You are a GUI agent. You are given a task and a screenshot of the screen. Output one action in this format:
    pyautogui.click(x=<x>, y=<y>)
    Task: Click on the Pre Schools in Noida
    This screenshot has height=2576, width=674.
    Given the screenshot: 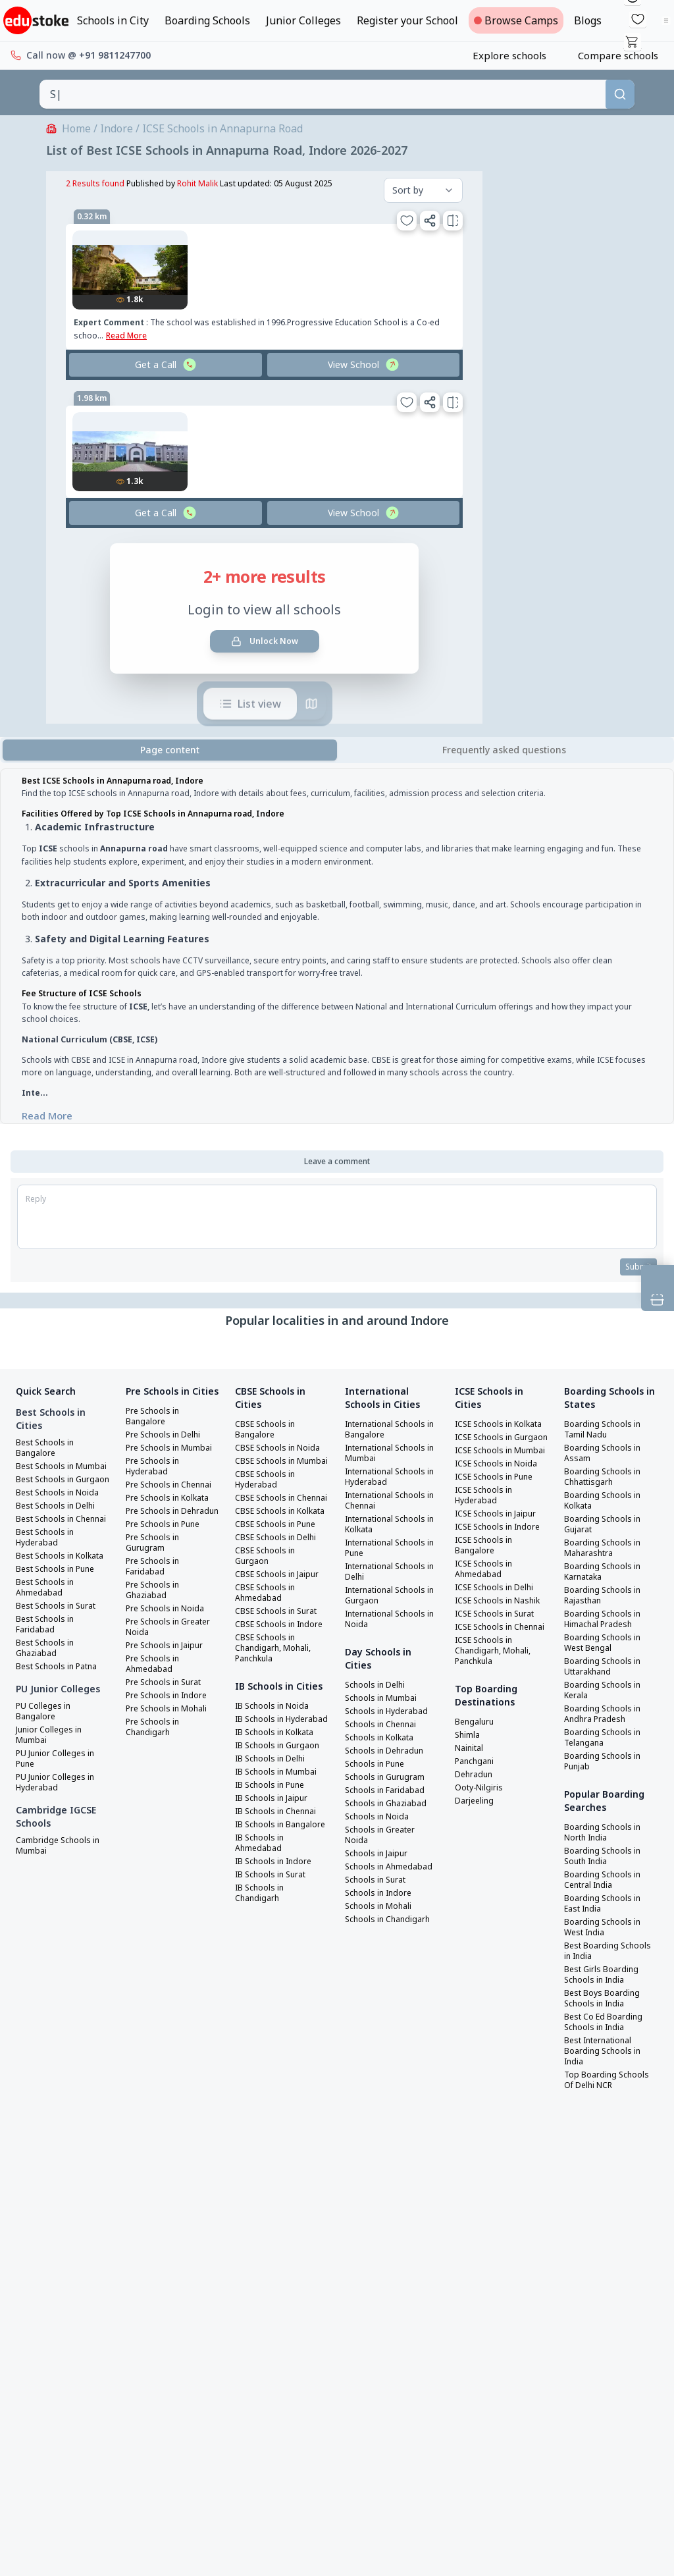 What is the action you would take?
    pyautogui.click(x=168, y=1654)
    